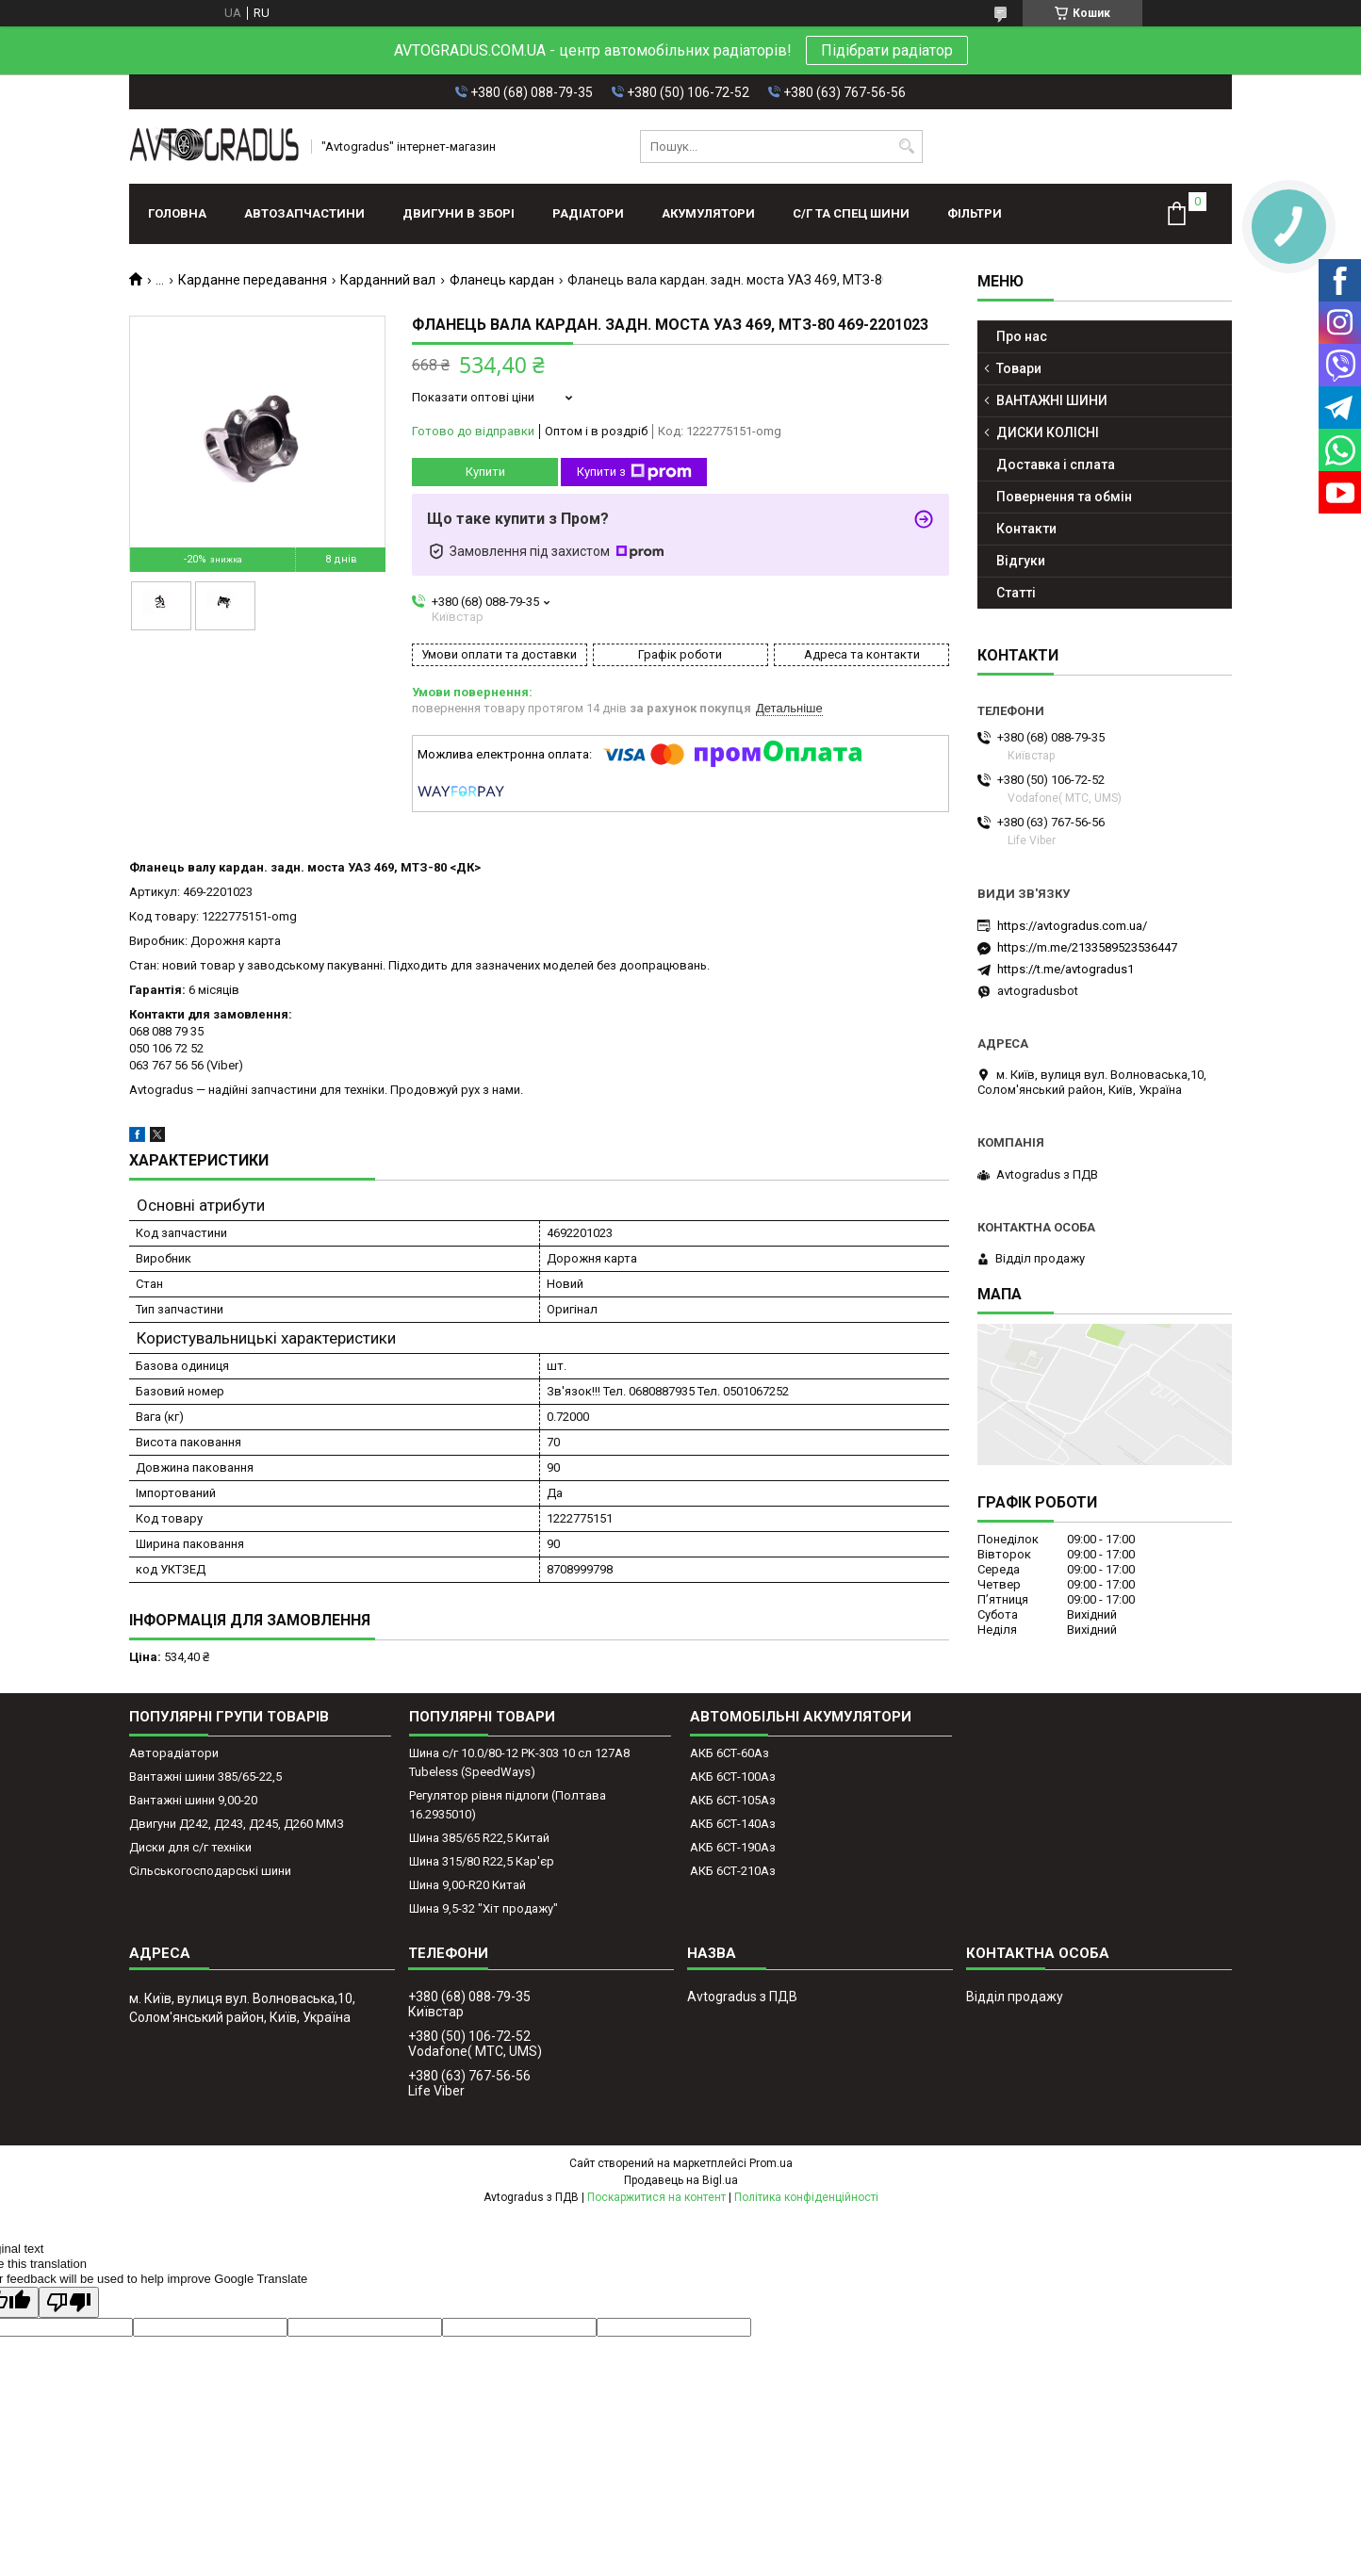 The height and width of the screenshot is (2576, 1361). I want to click on АКУМУЛЯТОРИ, so click(708, 213).